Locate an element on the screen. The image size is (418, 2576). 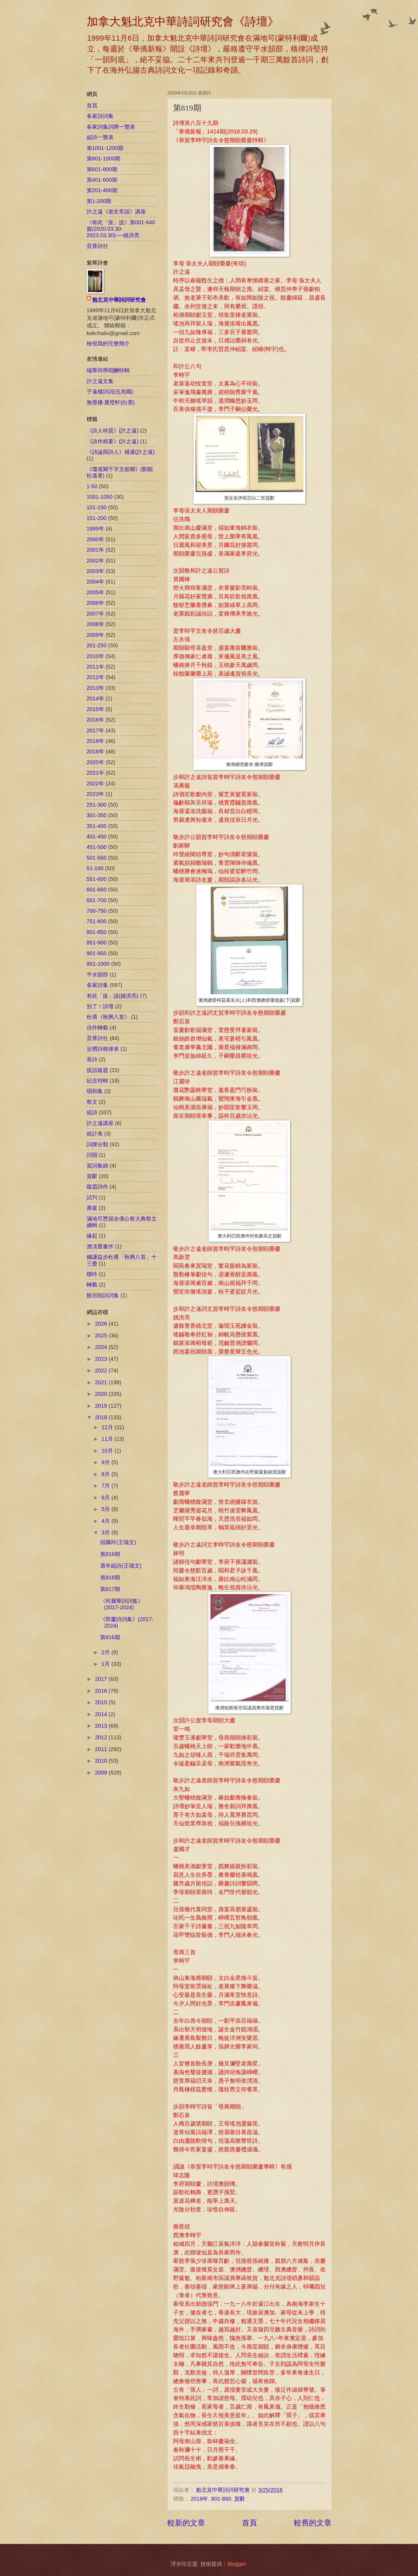
6月 is located at coordinates (106, 1497).